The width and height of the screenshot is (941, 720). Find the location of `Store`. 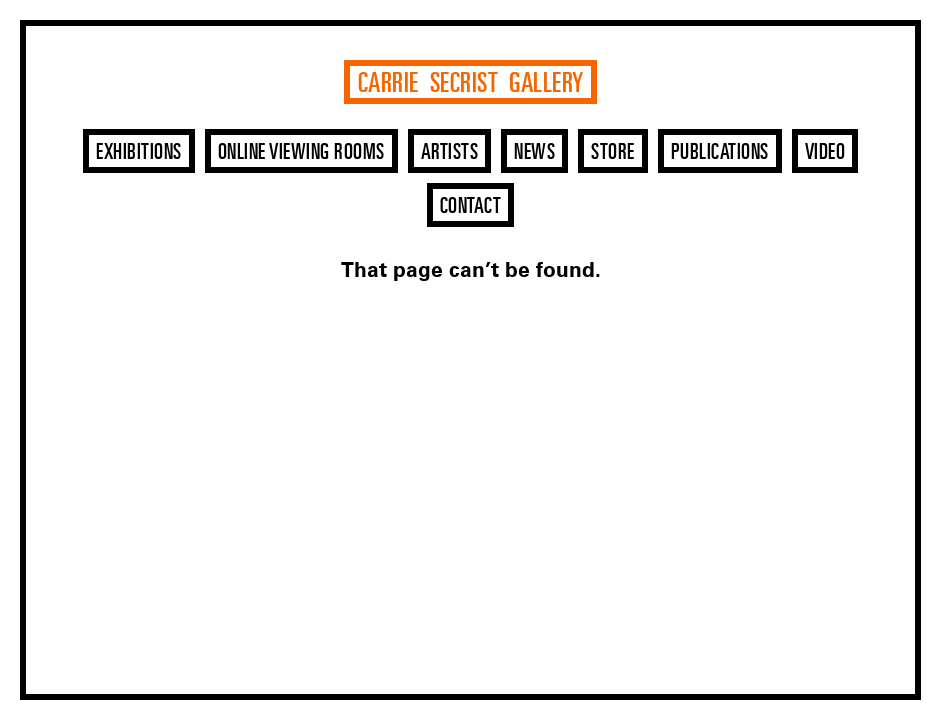

Store is located at coordinates (613, 153).